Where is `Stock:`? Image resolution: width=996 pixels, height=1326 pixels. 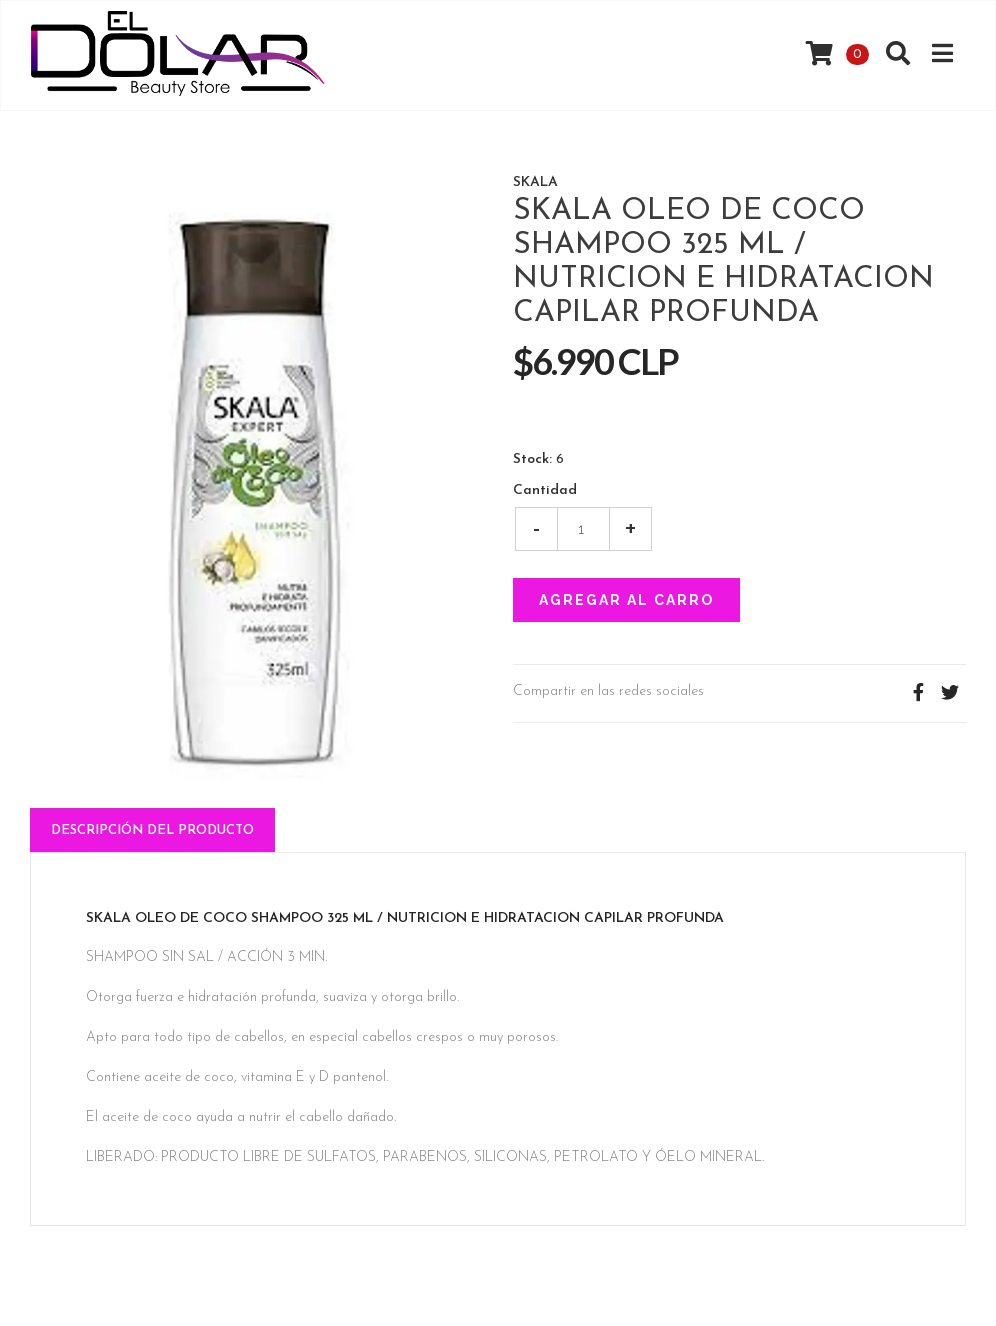 Stock: is located at coordinates (532, 460).